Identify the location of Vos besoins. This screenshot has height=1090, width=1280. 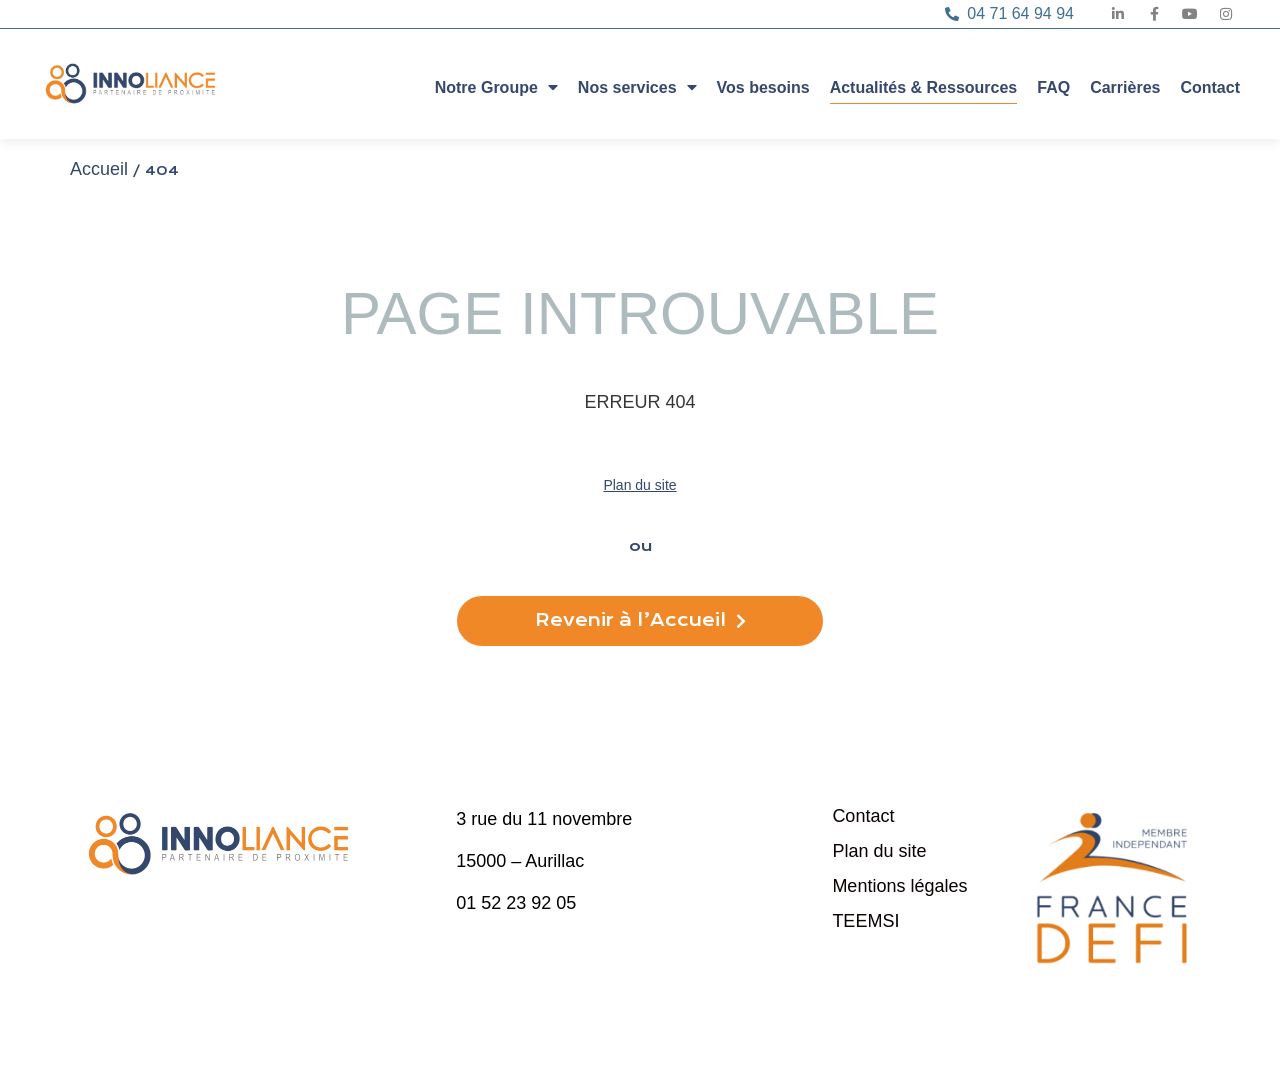
(763, 87).